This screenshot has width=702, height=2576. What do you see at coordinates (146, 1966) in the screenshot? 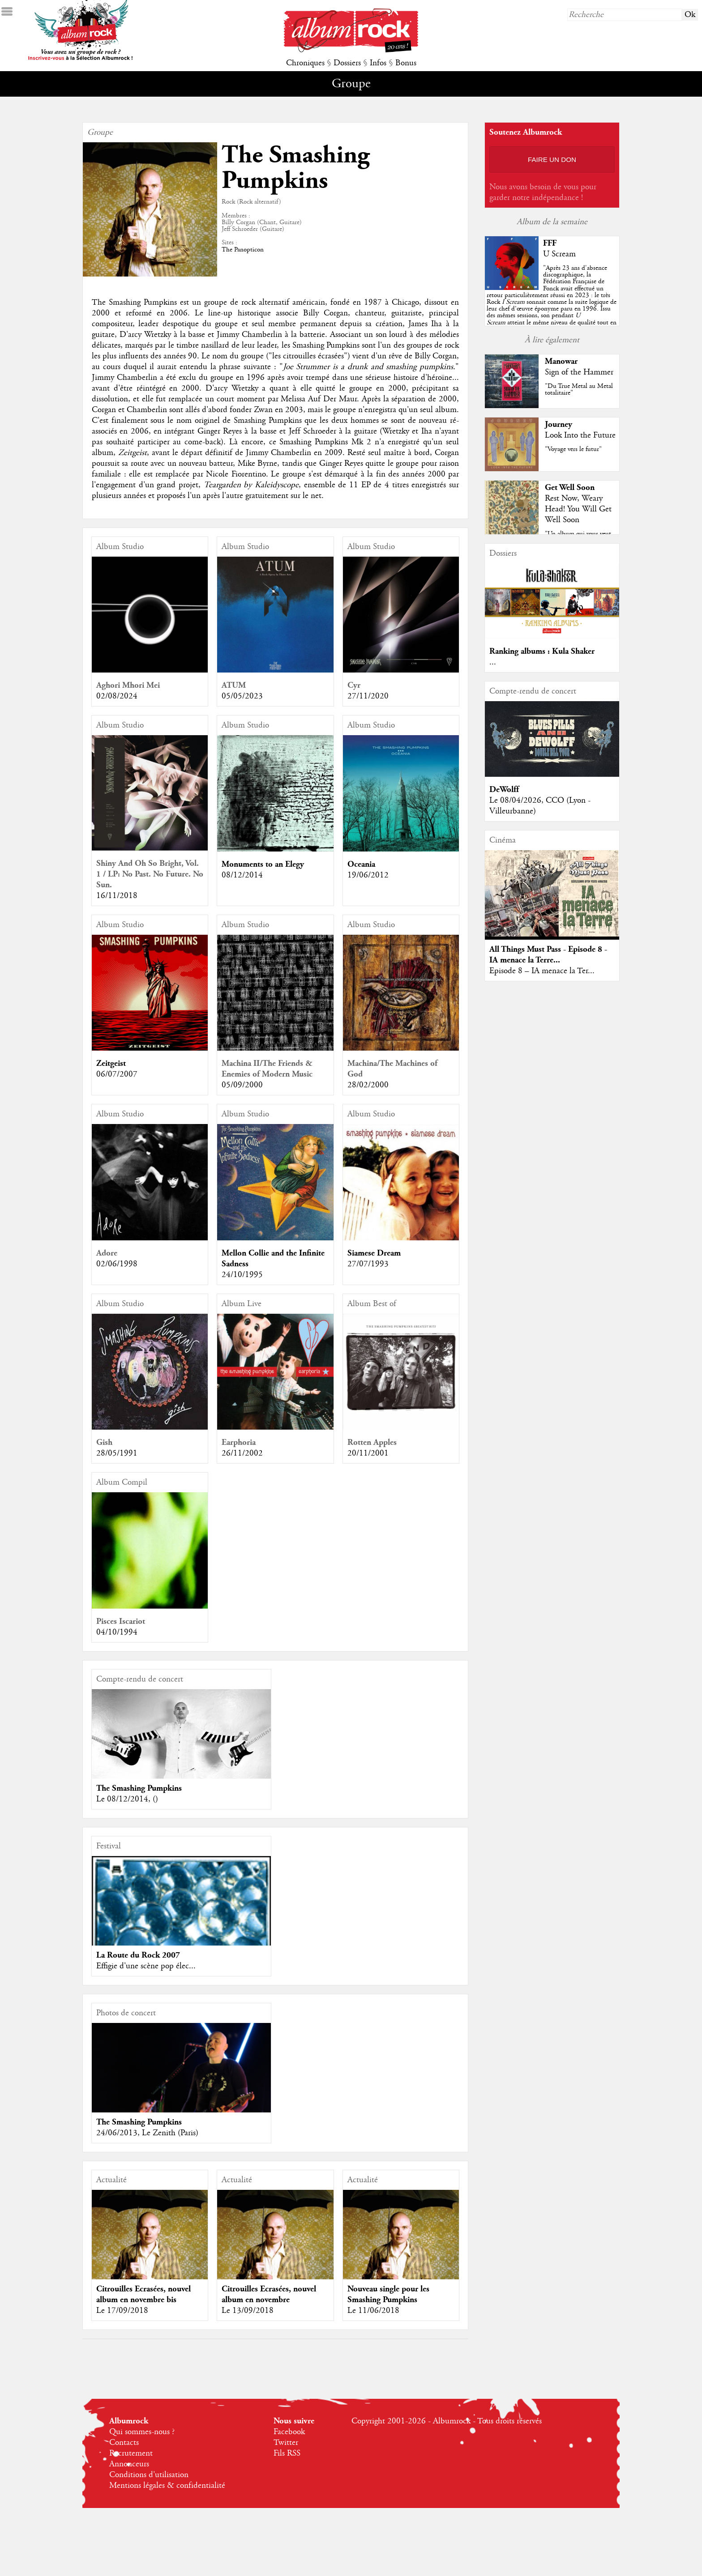
I see `Effigie d'une scène pop élec...` at bounding box center [146, 1966].